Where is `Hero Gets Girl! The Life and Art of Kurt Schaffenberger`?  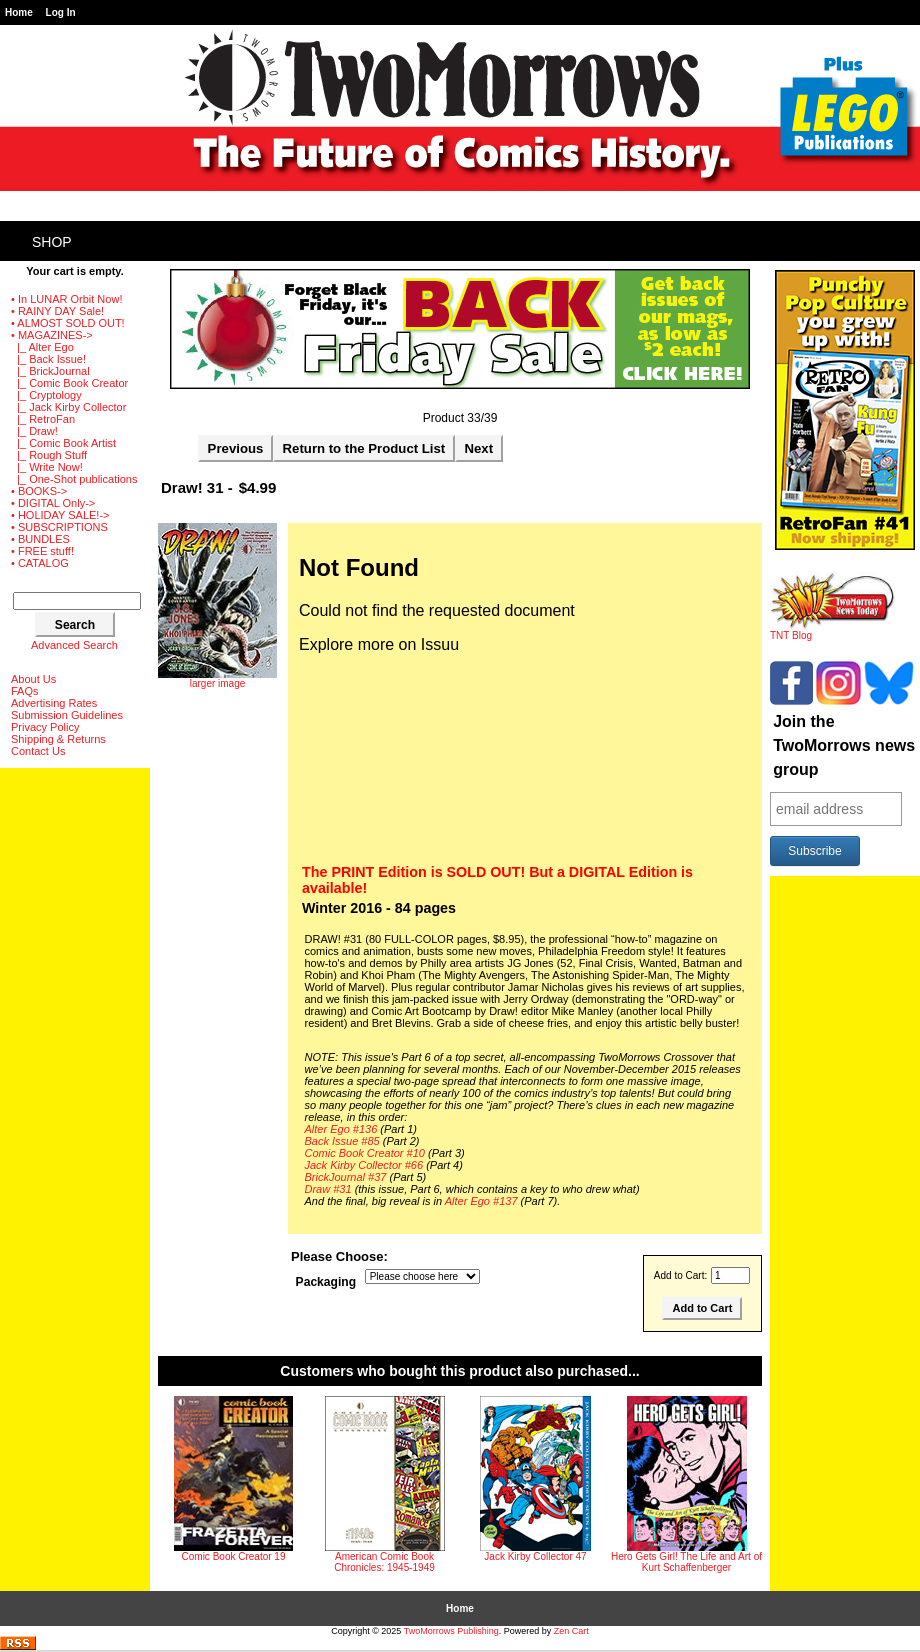 Hero Gets Girl! The Life and Art of Kurt Schaffenberger is located at coordinates (686, 1562).